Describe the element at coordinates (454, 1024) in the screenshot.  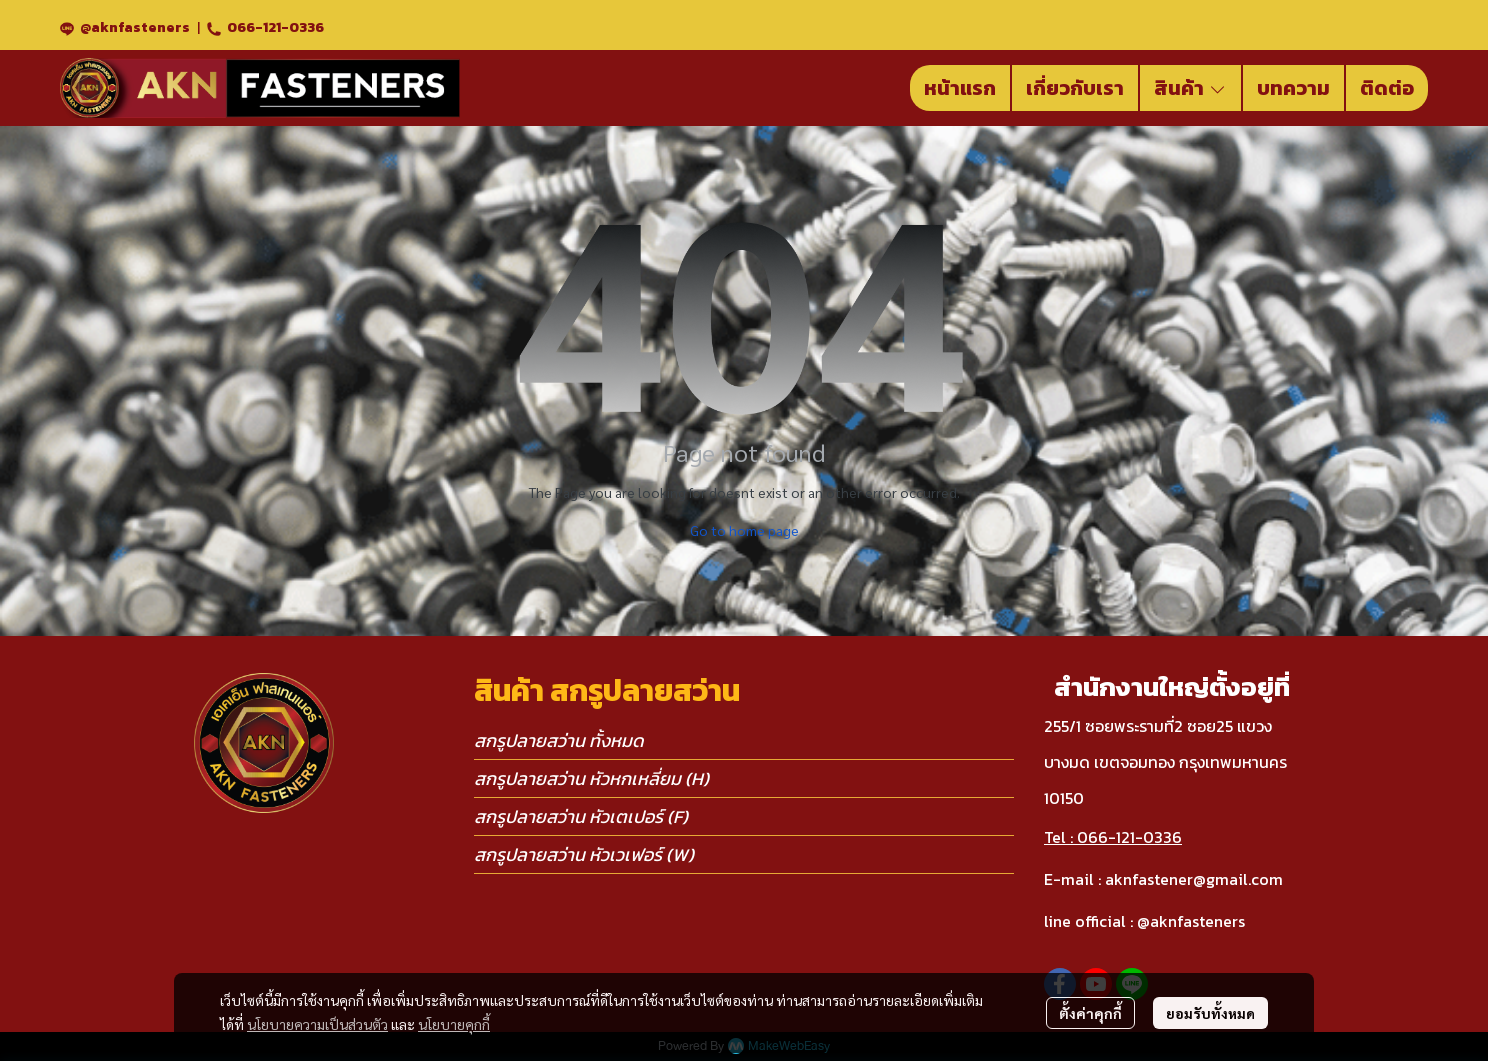
I see `นโยบายคุกกี้` at that location.